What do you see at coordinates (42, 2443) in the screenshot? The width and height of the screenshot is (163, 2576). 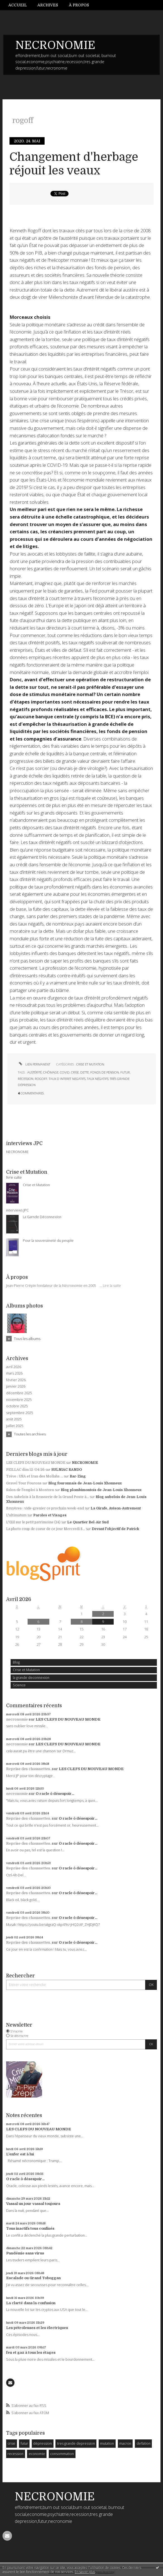 I see `dépression` at bounding box center [42, 2443].